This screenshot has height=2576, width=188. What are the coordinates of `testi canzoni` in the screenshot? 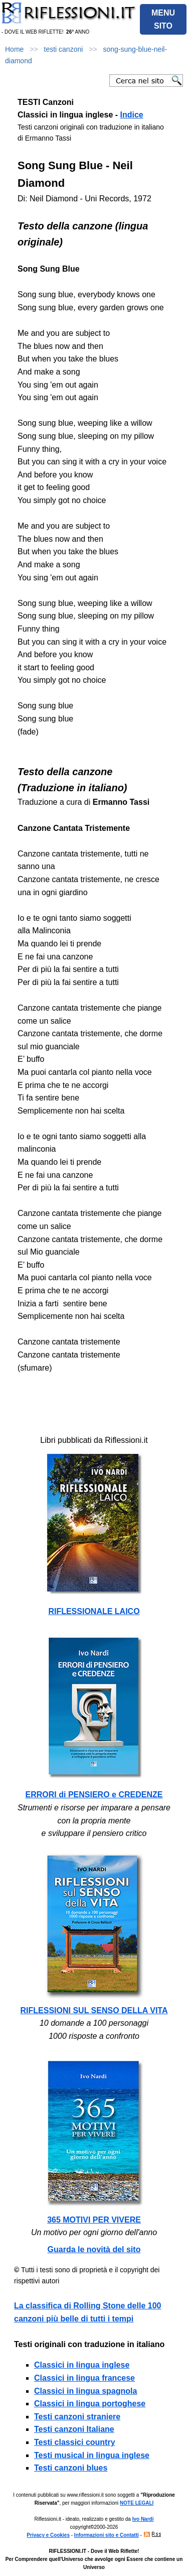 It's located at (63, 49).